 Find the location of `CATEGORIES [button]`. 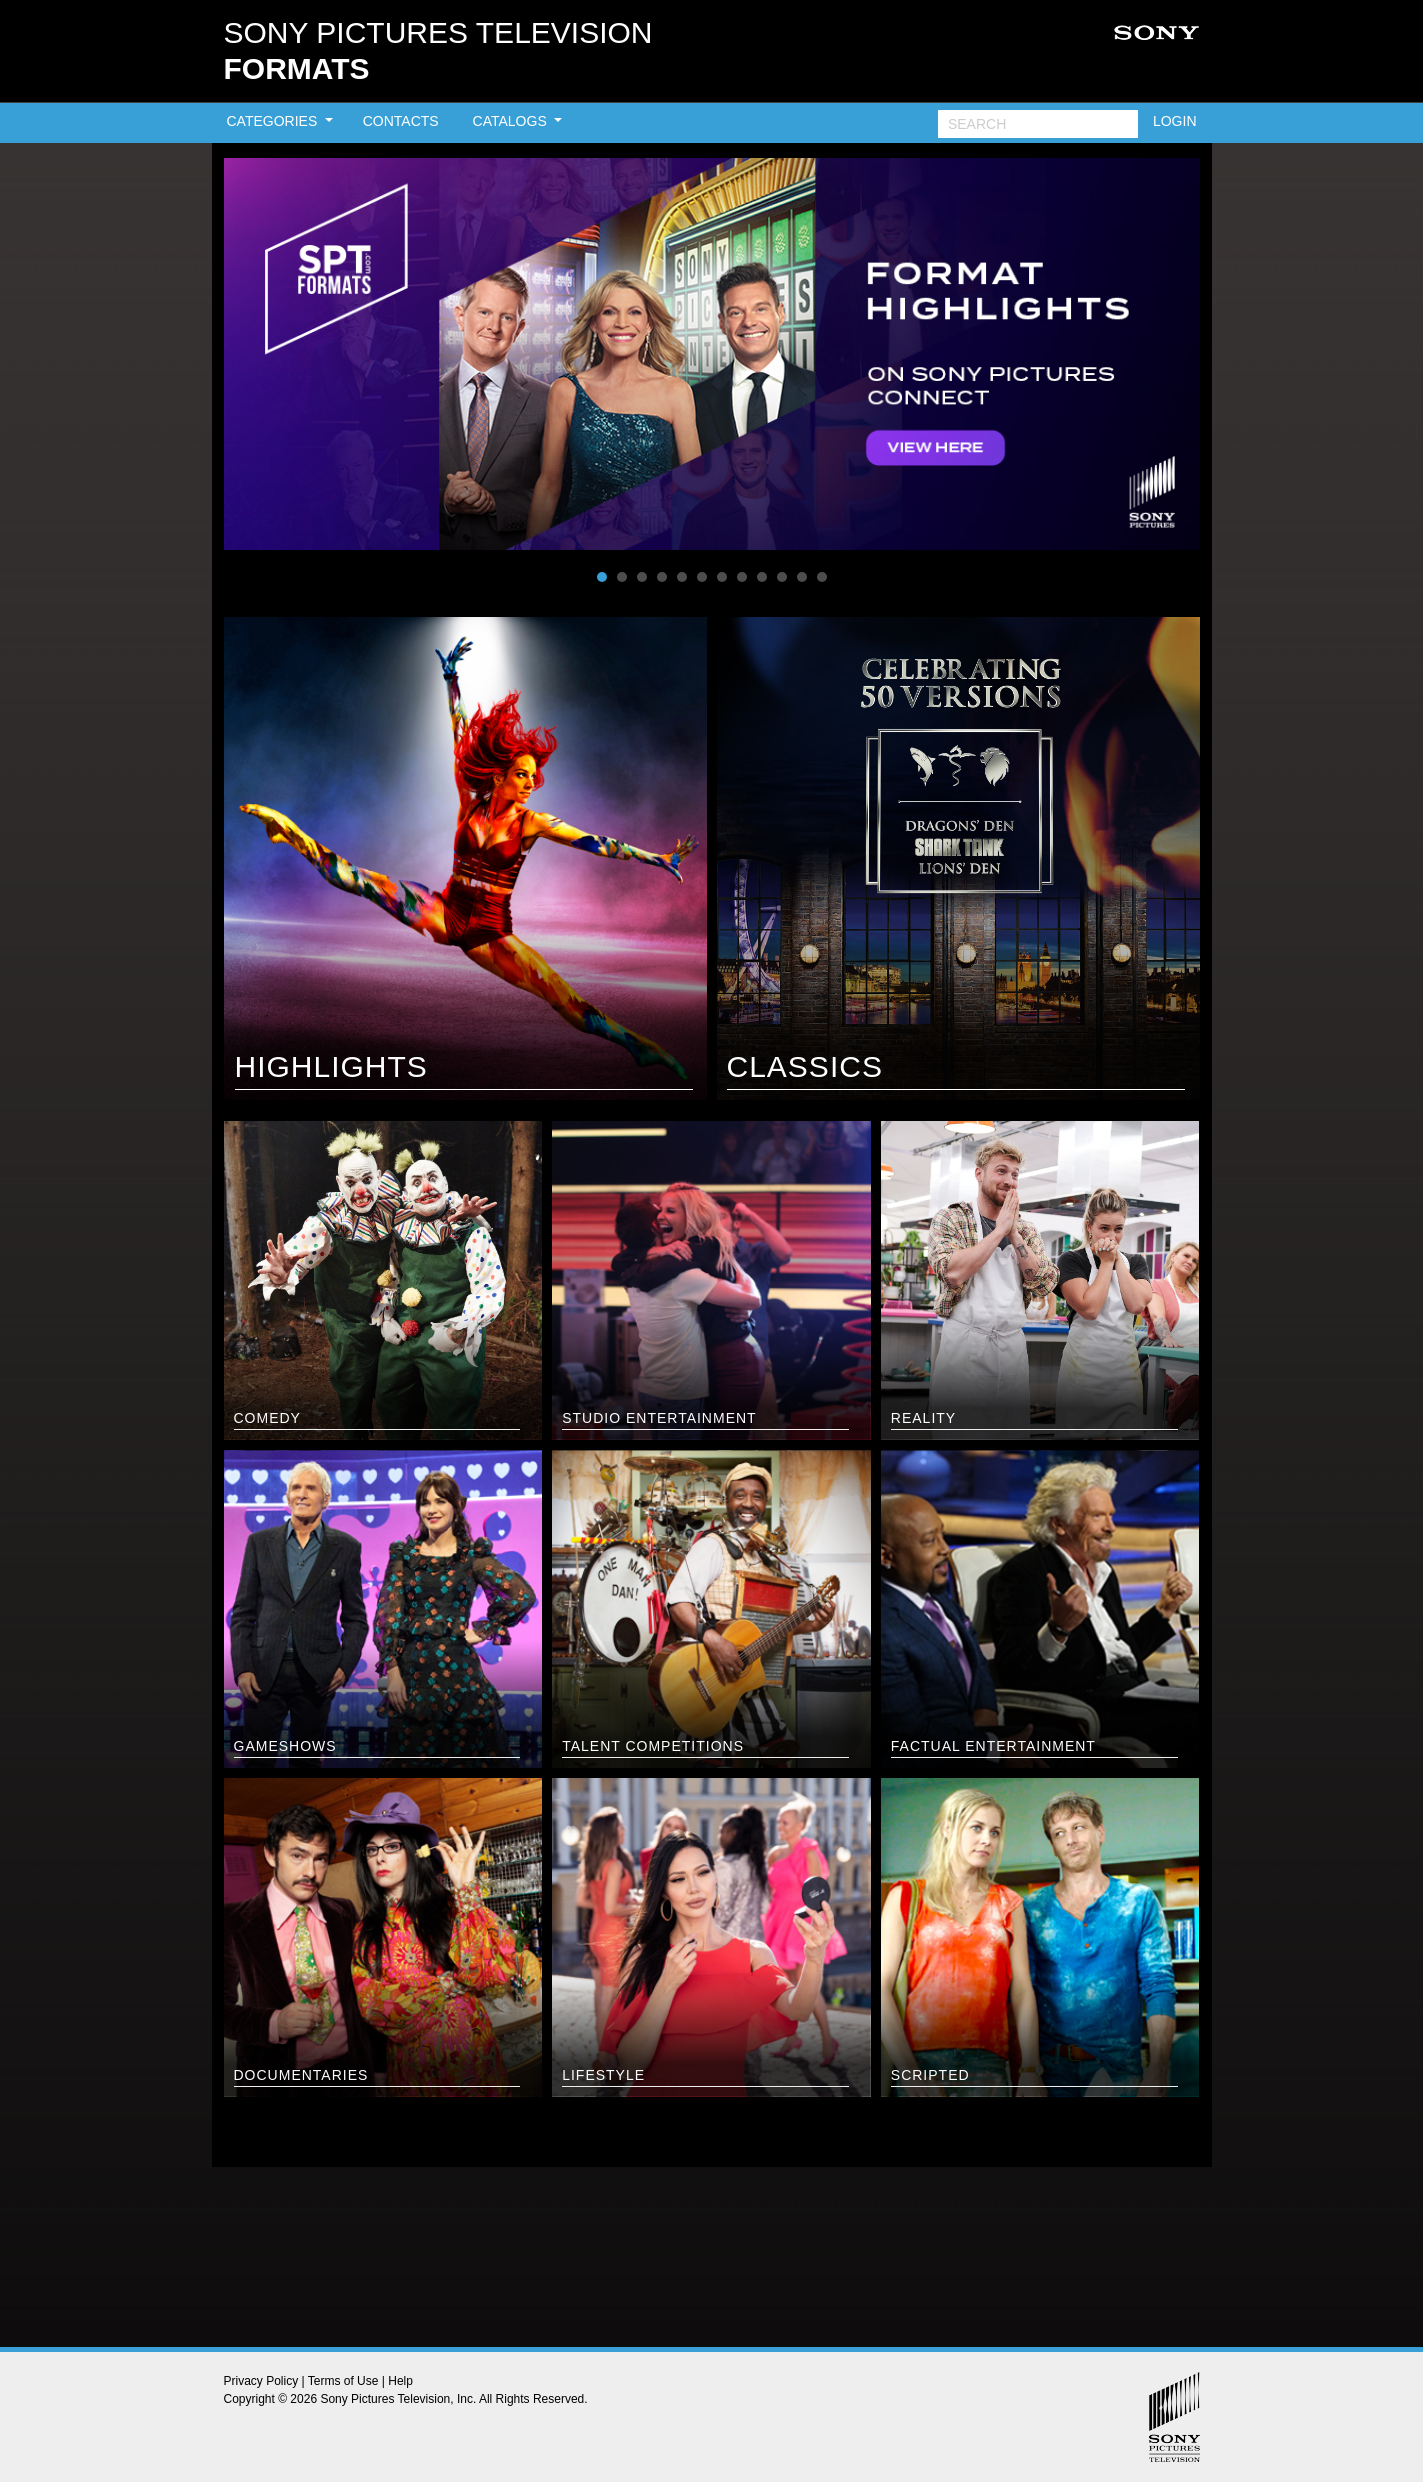

CATEGORIES [button] is located at coordinates (274, 121).